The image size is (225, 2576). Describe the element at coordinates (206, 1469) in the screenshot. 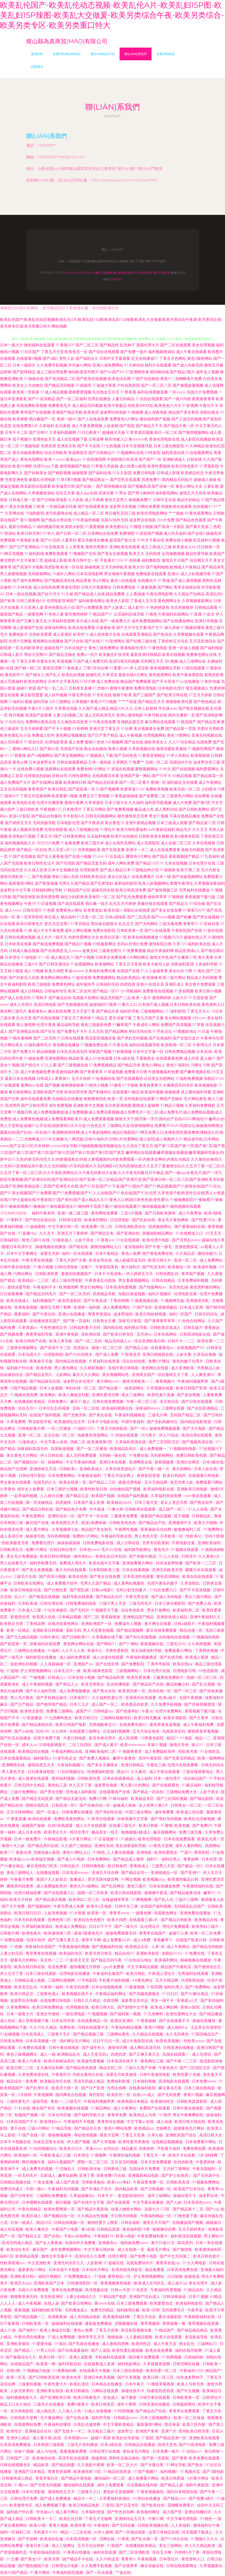

I see `日本人妖在线` at that location.